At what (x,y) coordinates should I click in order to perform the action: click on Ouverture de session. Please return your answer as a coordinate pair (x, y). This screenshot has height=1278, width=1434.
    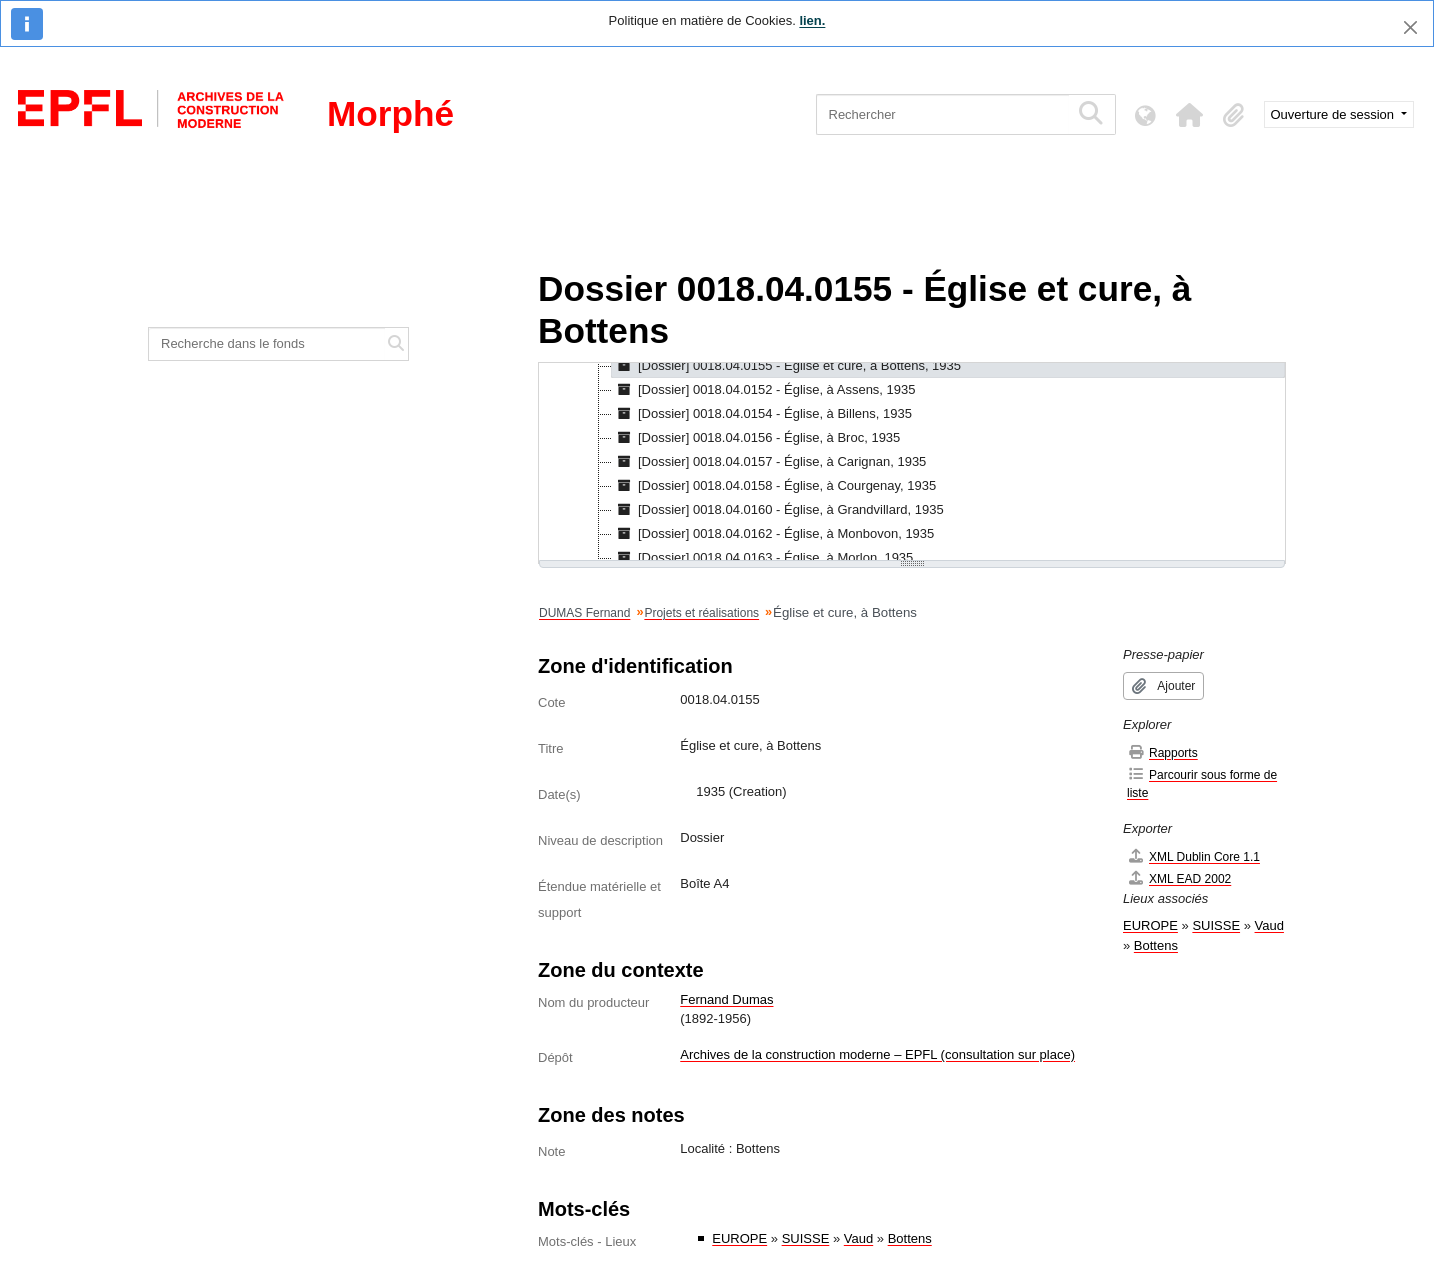
    Looking at the image, I should click on (1334, 114).